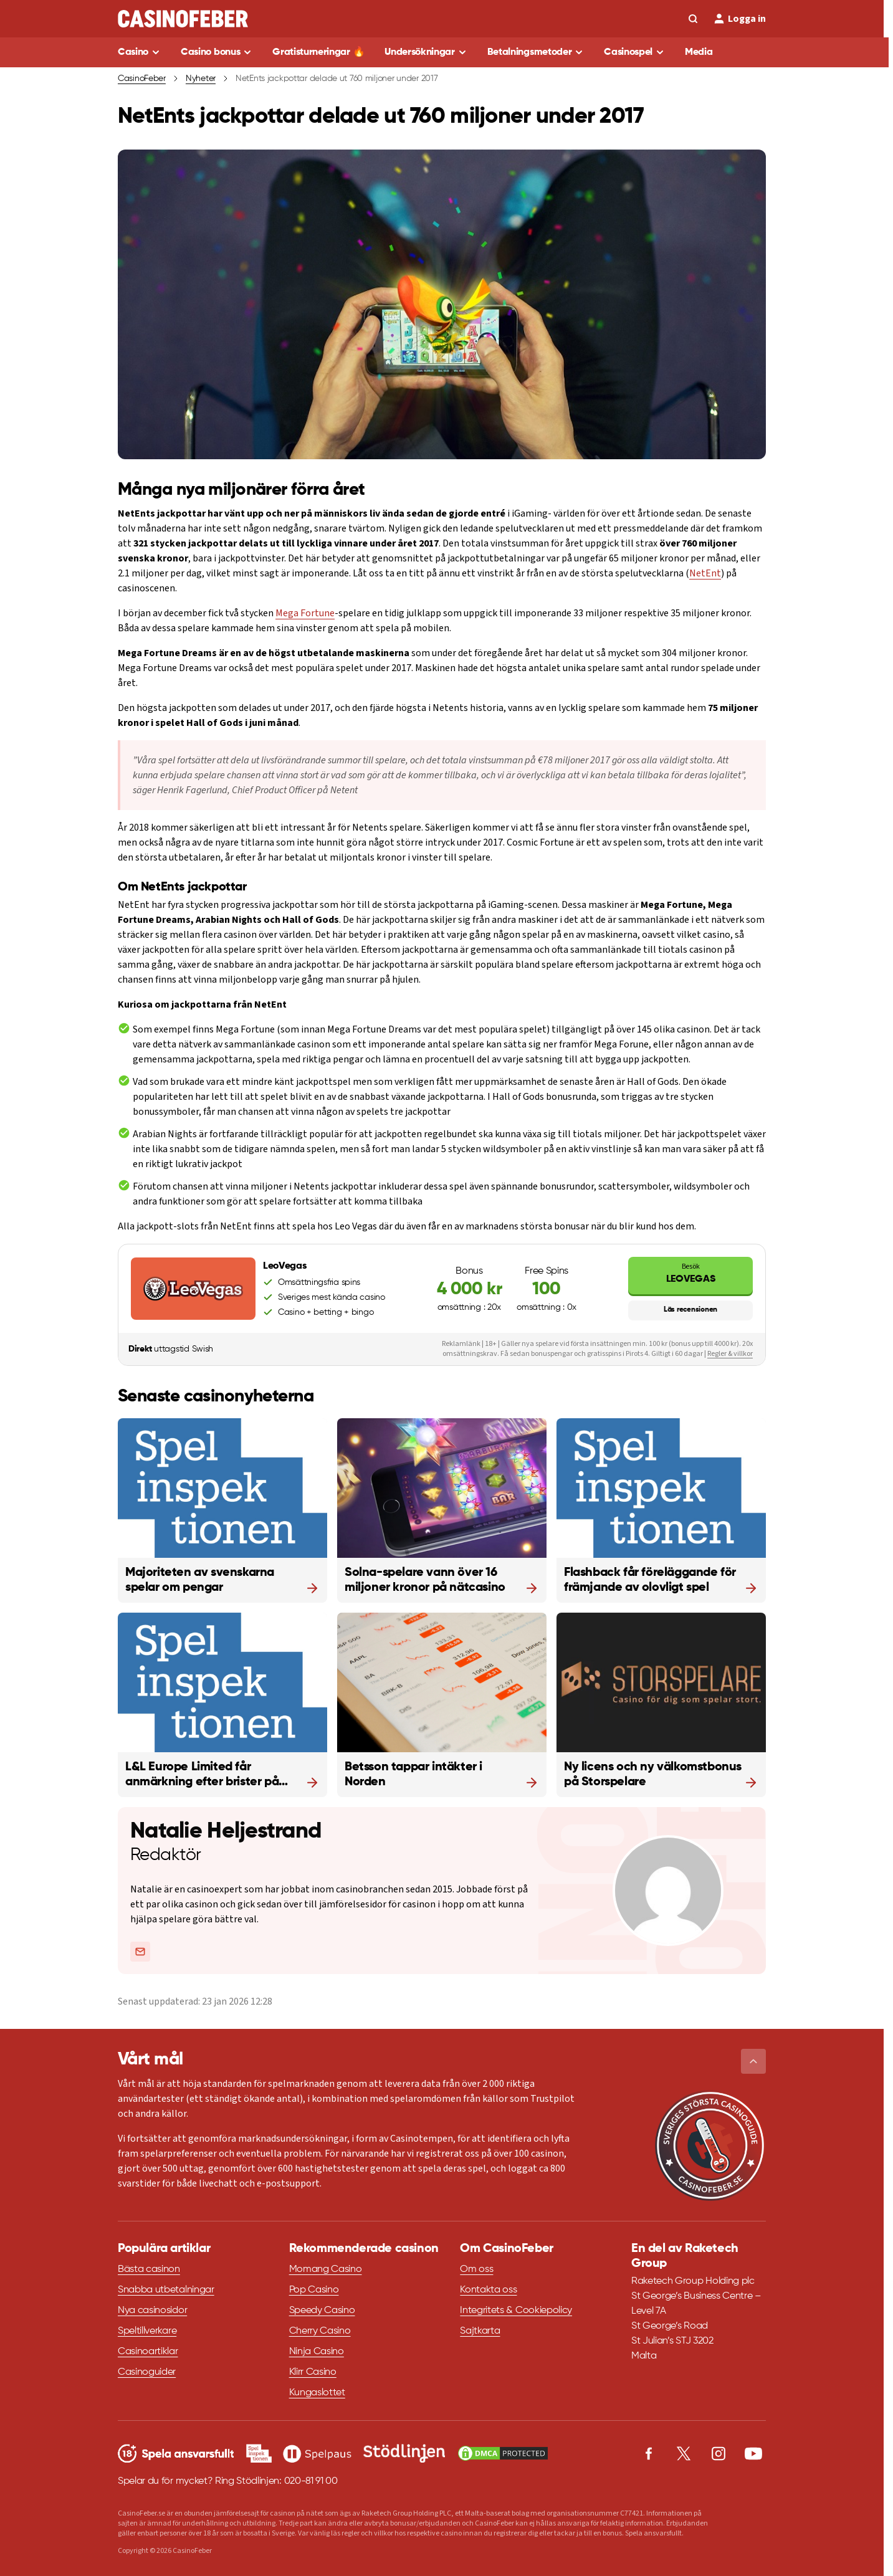 The image size is (893, 2576). What do you see at coordinates (419, 52) in the screenshot?
I see `Undersökningar` at bounding box center [419, 52].